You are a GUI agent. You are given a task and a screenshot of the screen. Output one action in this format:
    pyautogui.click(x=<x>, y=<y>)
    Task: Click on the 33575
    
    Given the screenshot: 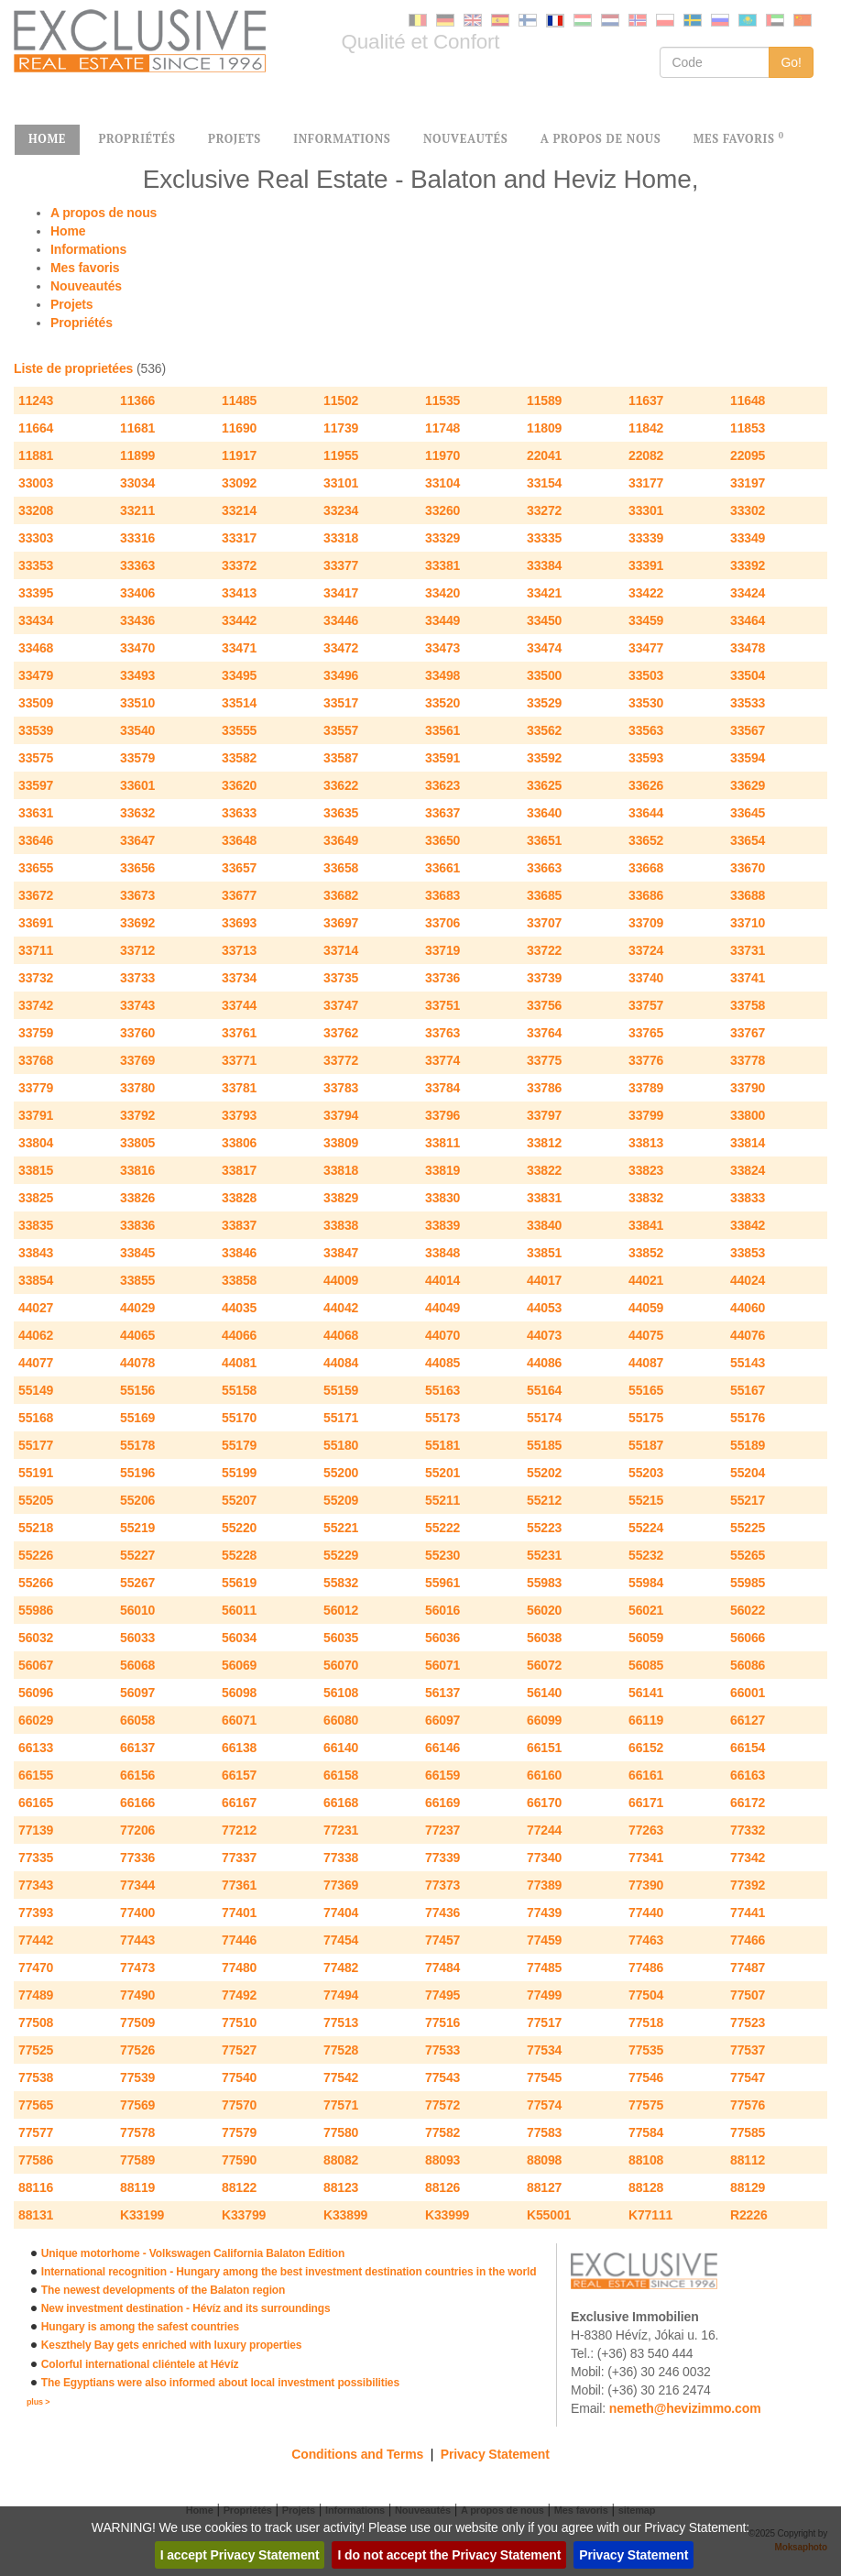 What is the action you would take?
    pyautogui.click(x=35, y=758)
    